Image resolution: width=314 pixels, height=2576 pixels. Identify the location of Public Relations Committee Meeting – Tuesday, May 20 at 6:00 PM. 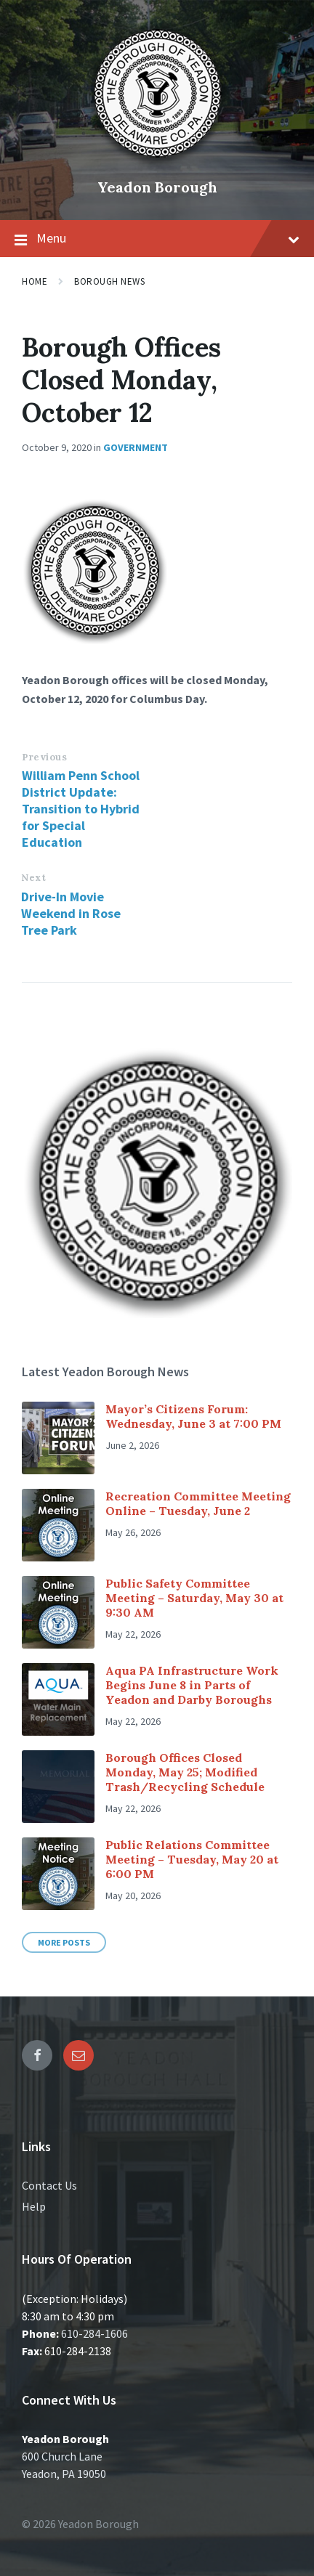
(191, 1859).